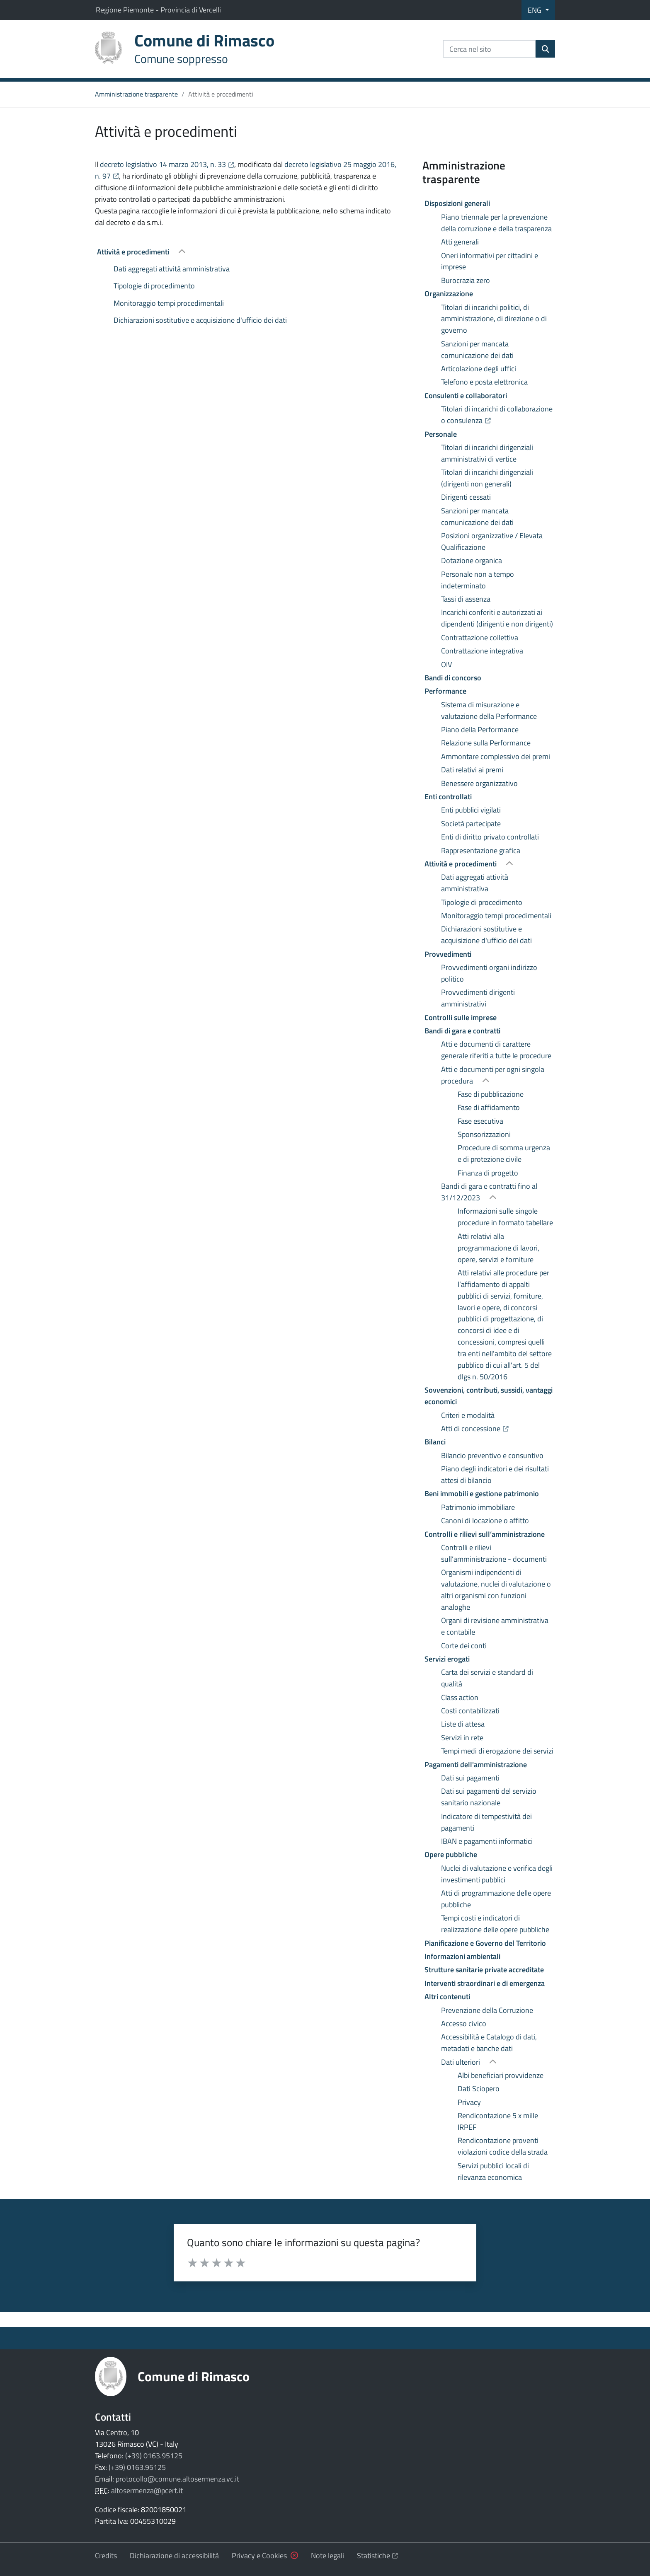  Describe the element at coordinates (494, 1553) in the screenshot. I see `Controlli e rilievi sull’amministrazione - documenti` at that location.